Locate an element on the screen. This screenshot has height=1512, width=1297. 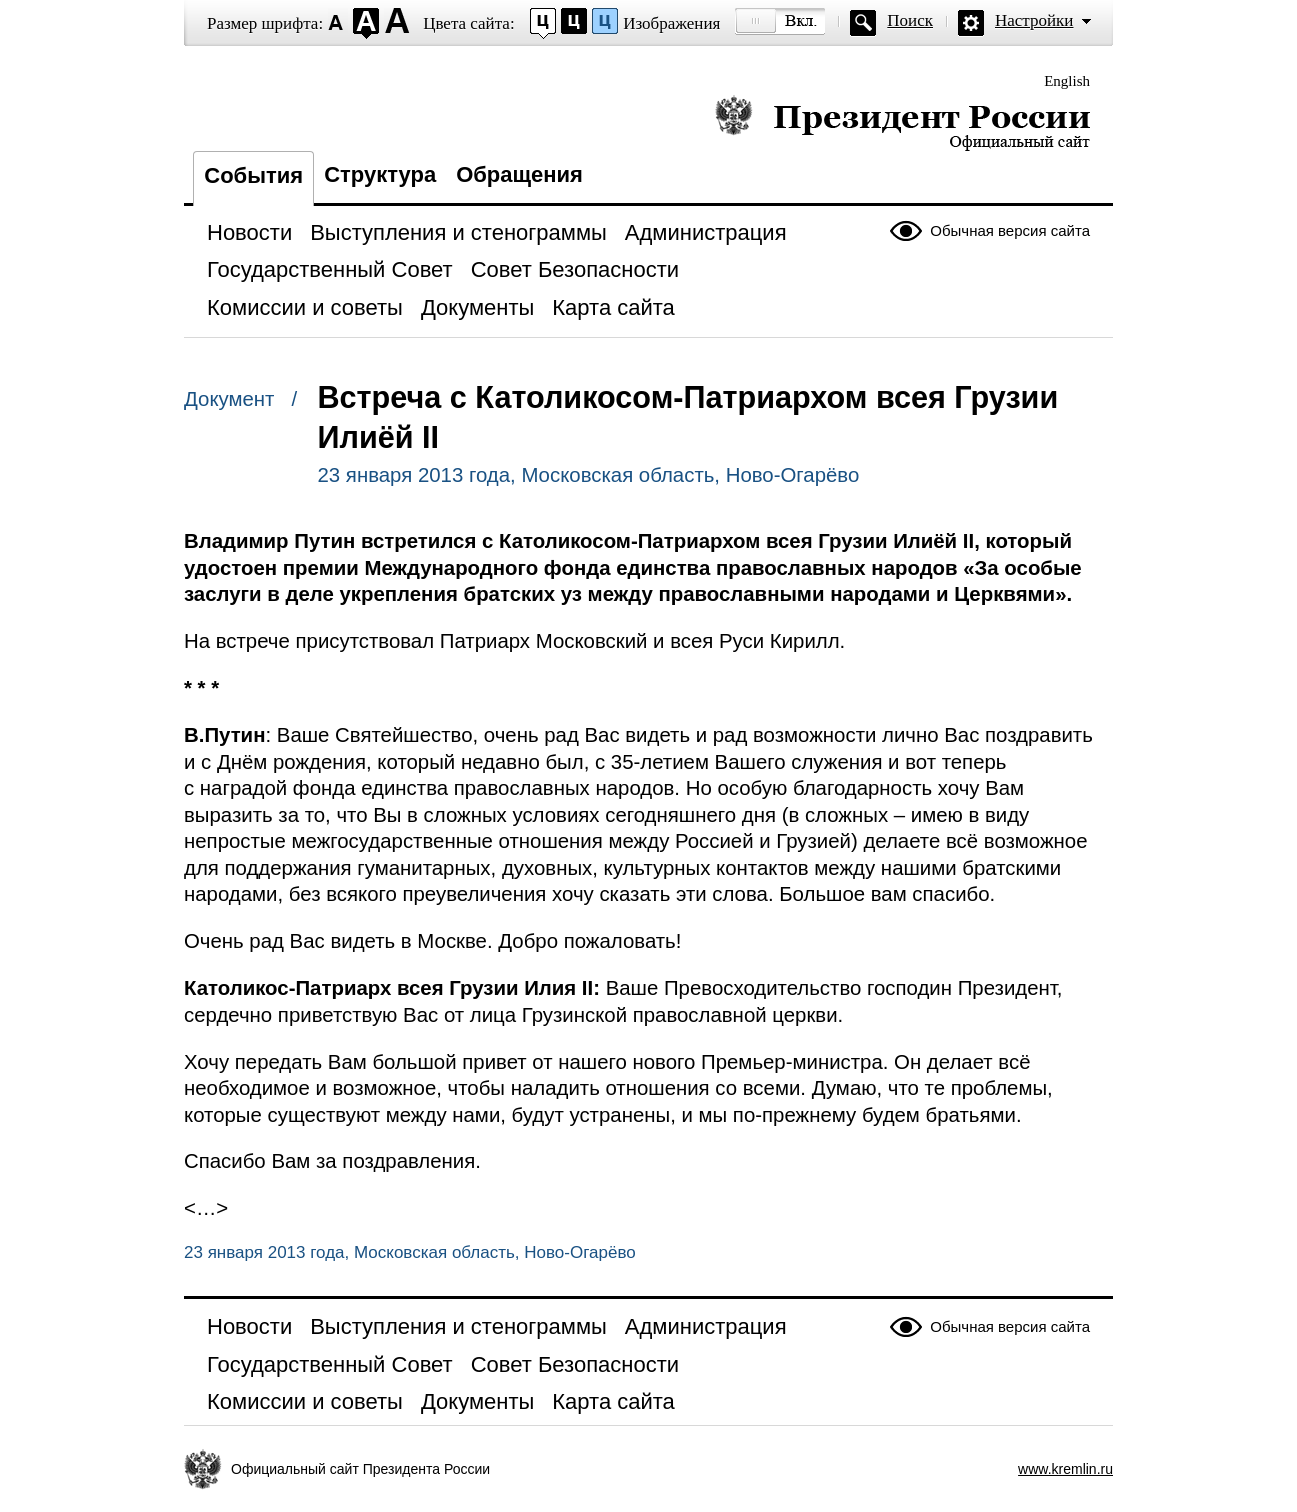
Обращения is located at coordinates (519, 174).